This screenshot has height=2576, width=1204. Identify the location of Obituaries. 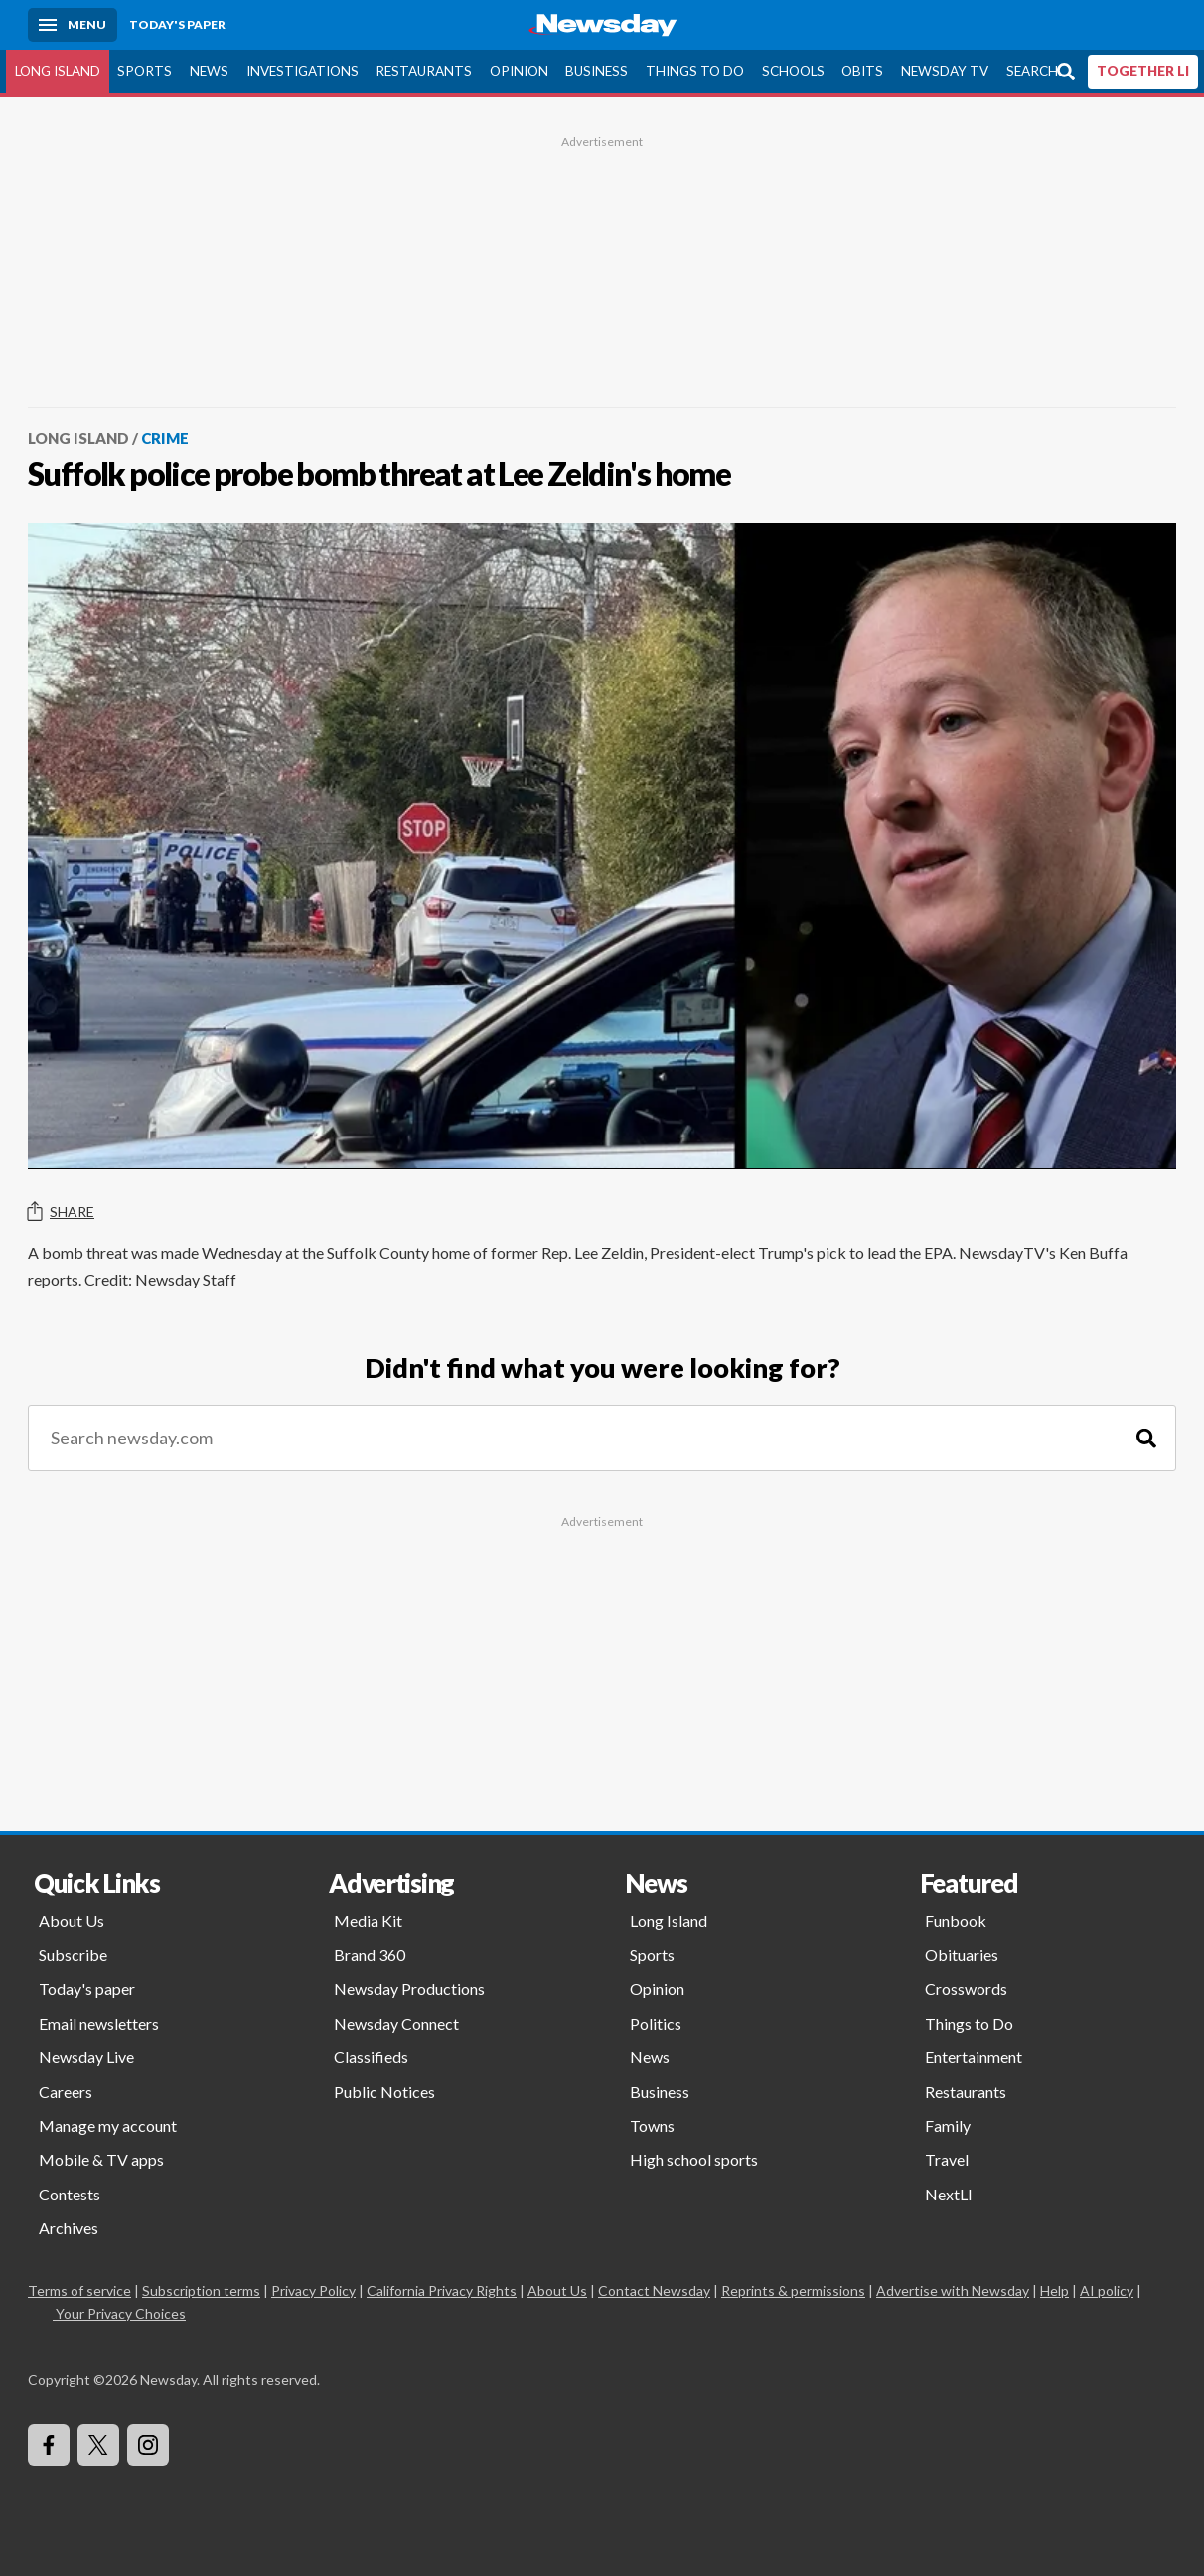
(961, 1954).